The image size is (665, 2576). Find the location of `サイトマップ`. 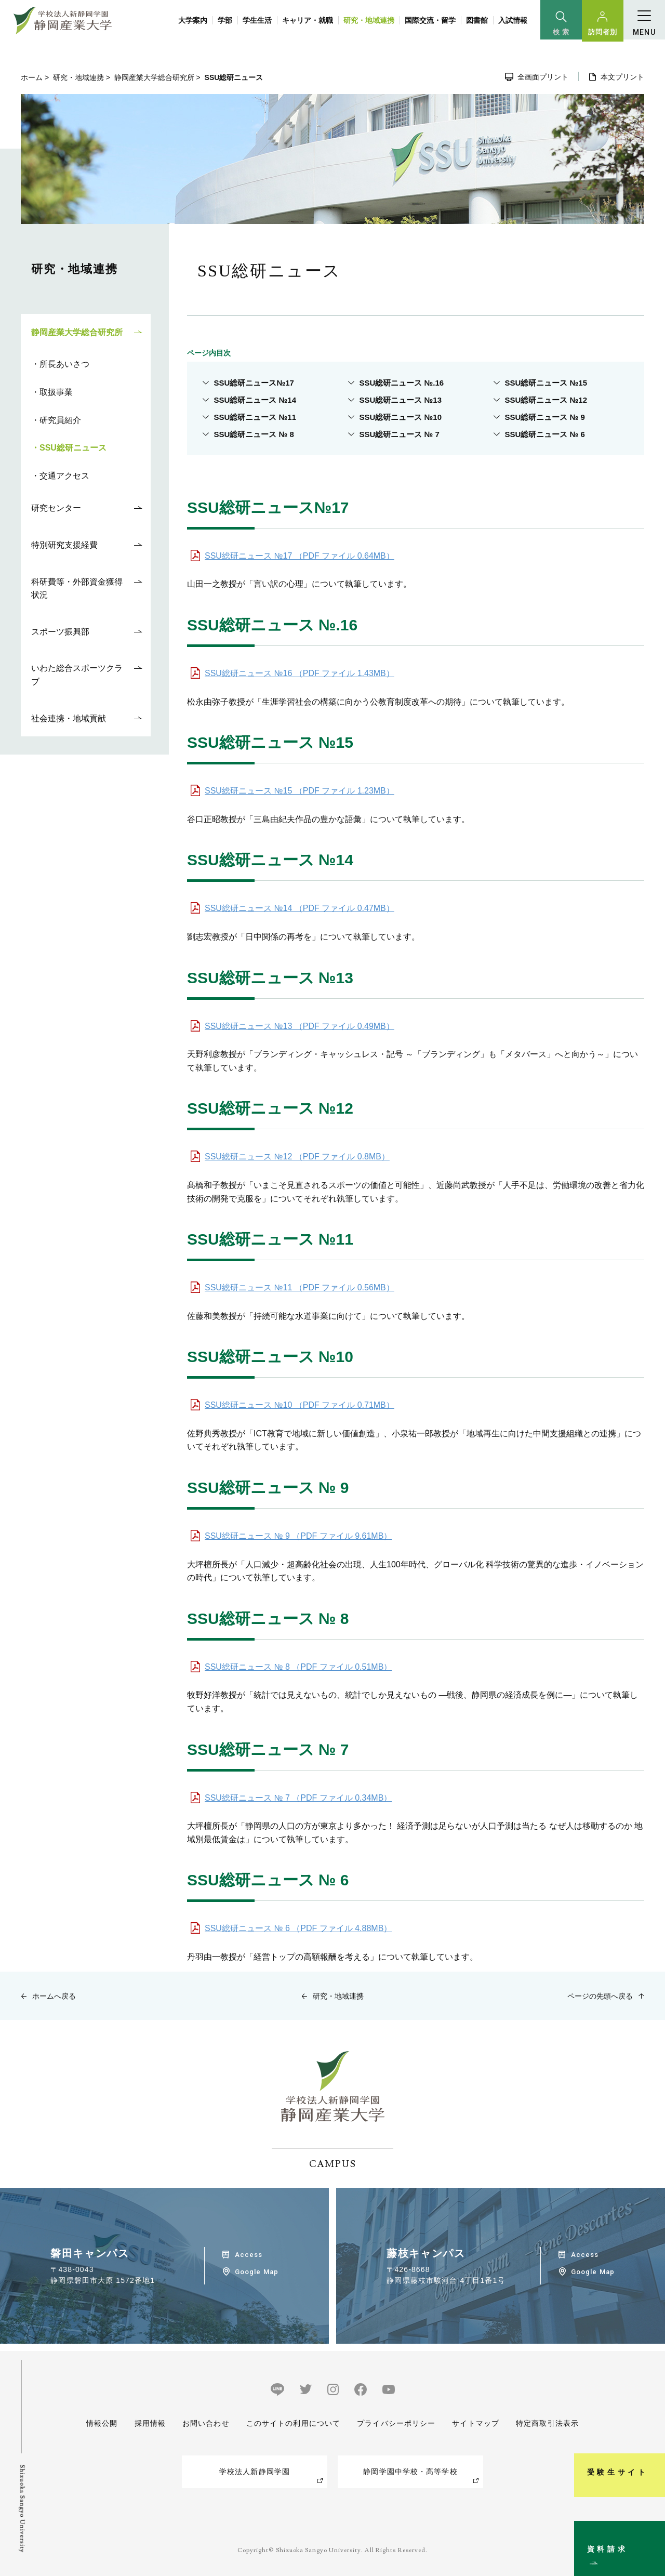

サイトマップ is located at coordinates (475, 2423).